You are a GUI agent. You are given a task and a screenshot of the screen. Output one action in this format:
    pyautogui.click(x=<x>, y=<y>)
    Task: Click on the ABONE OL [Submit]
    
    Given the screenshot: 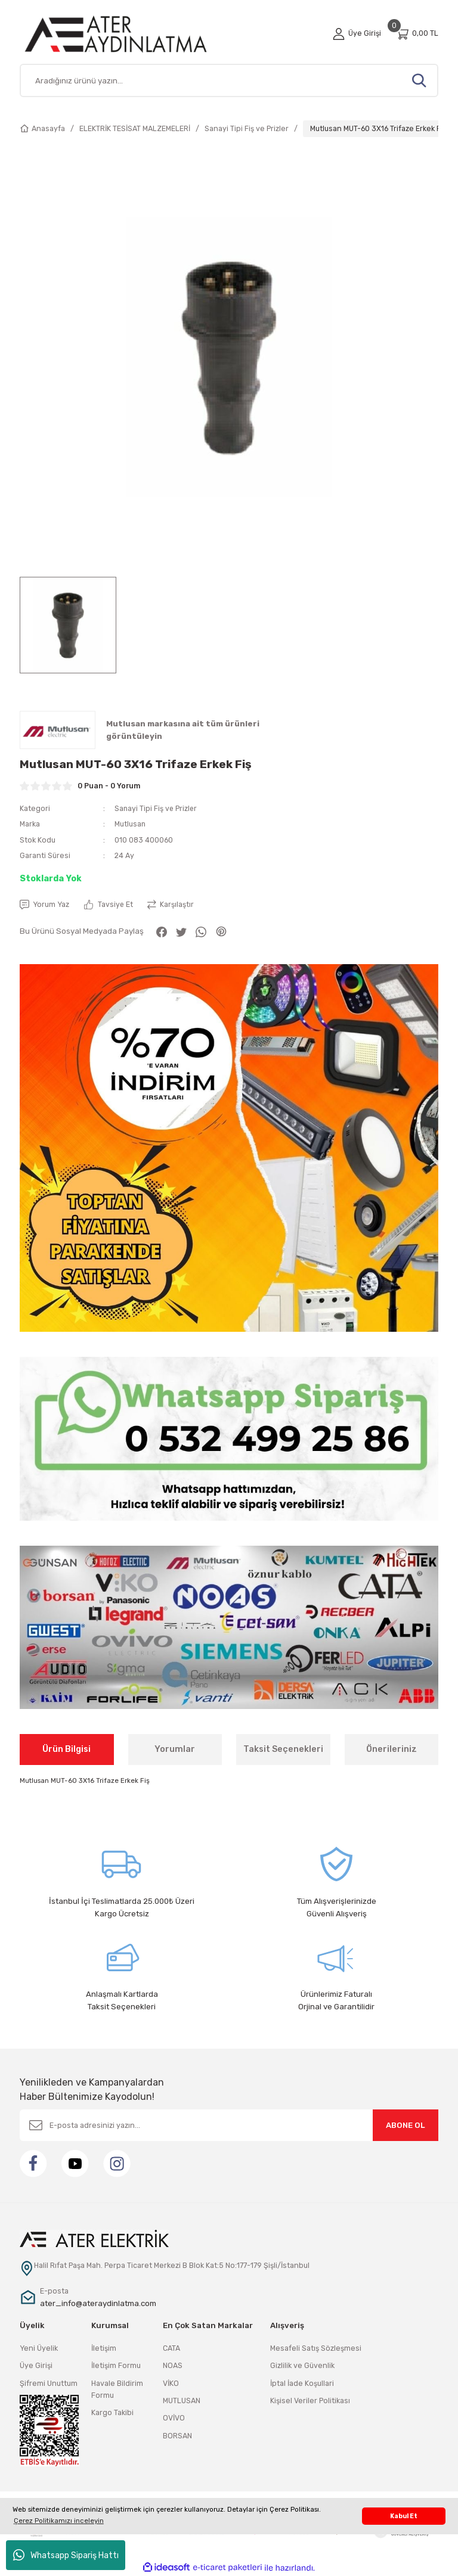 What is the action you would take?
    pyautogui.click(x=405, y=2125)
    